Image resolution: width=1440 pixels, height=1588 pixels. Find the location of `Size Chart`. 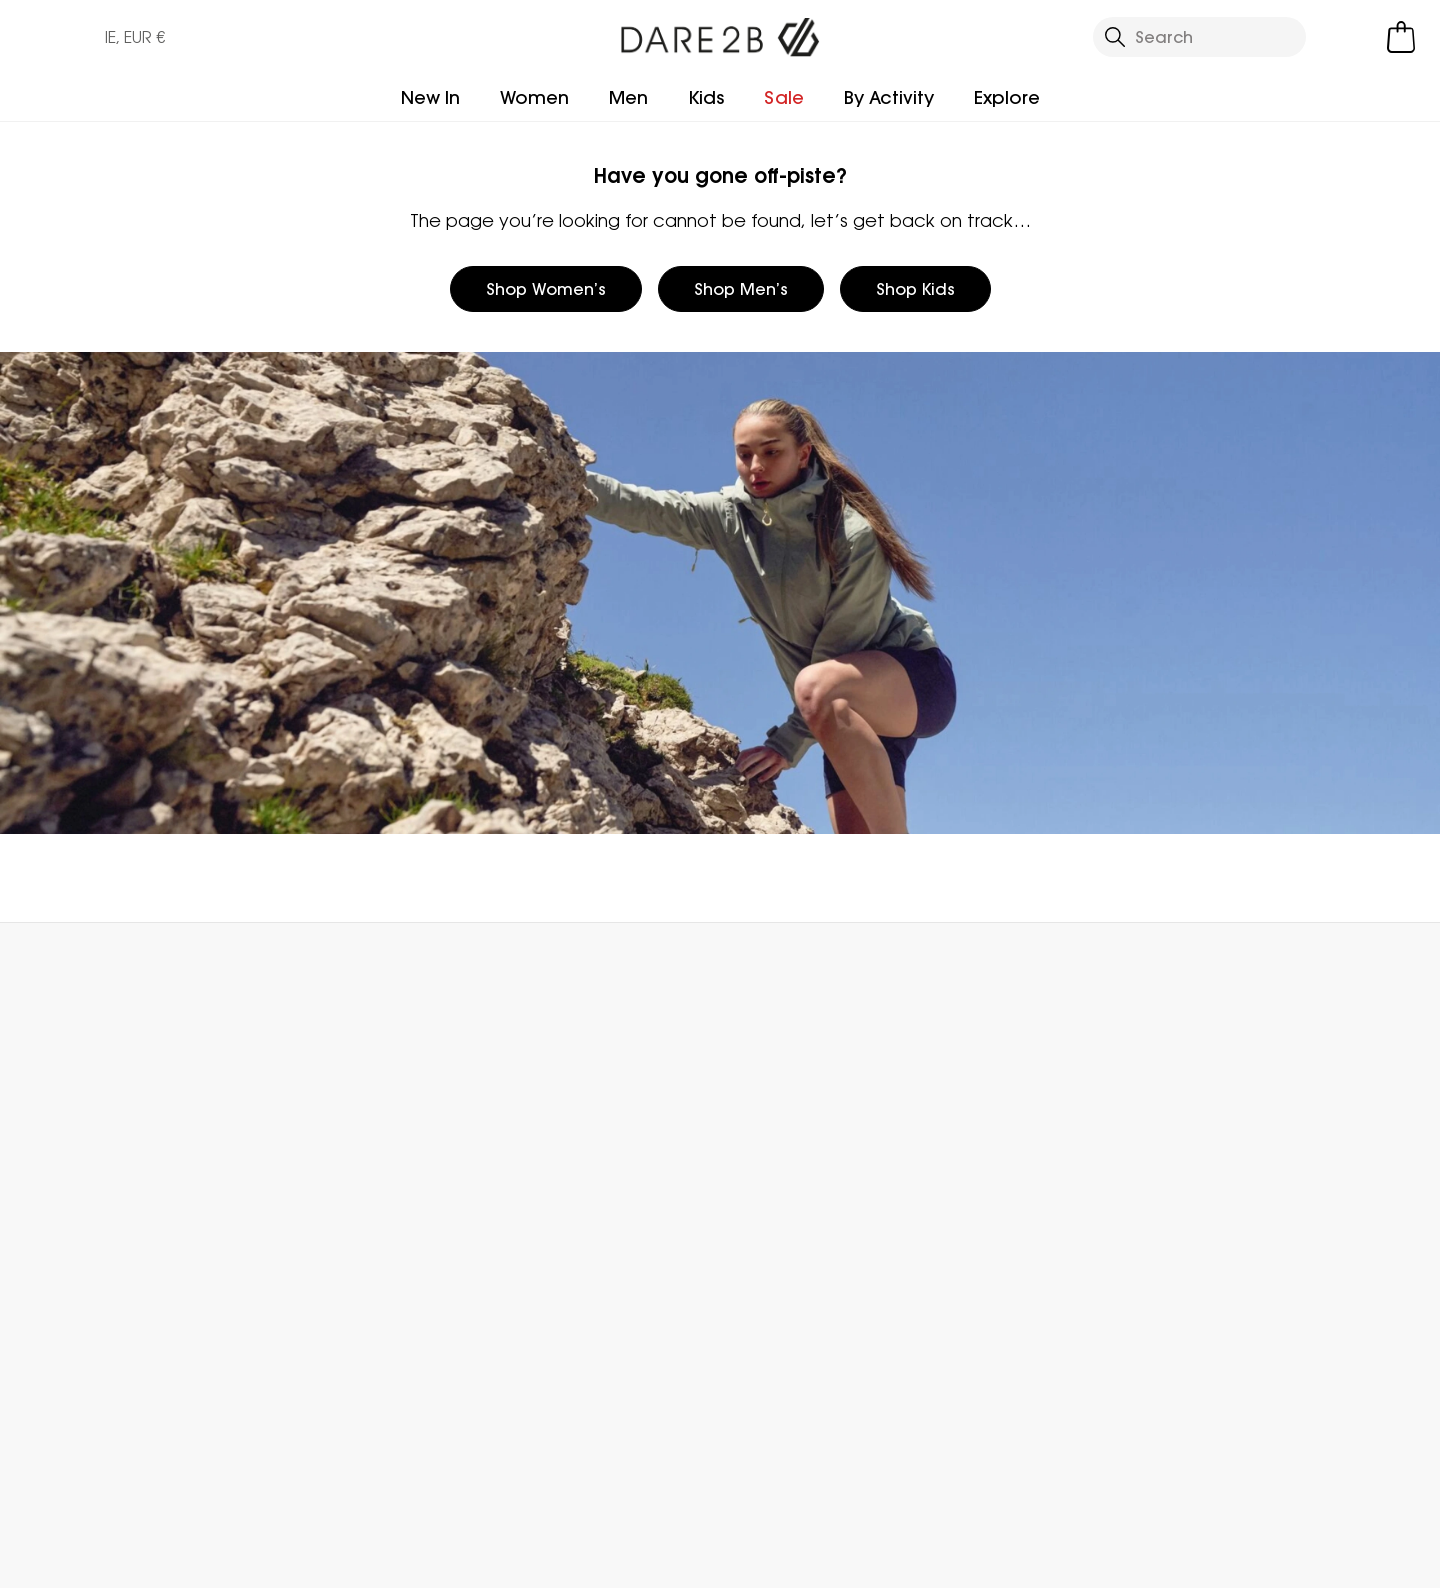

Size Chart is located at coordinates (760, 1180).